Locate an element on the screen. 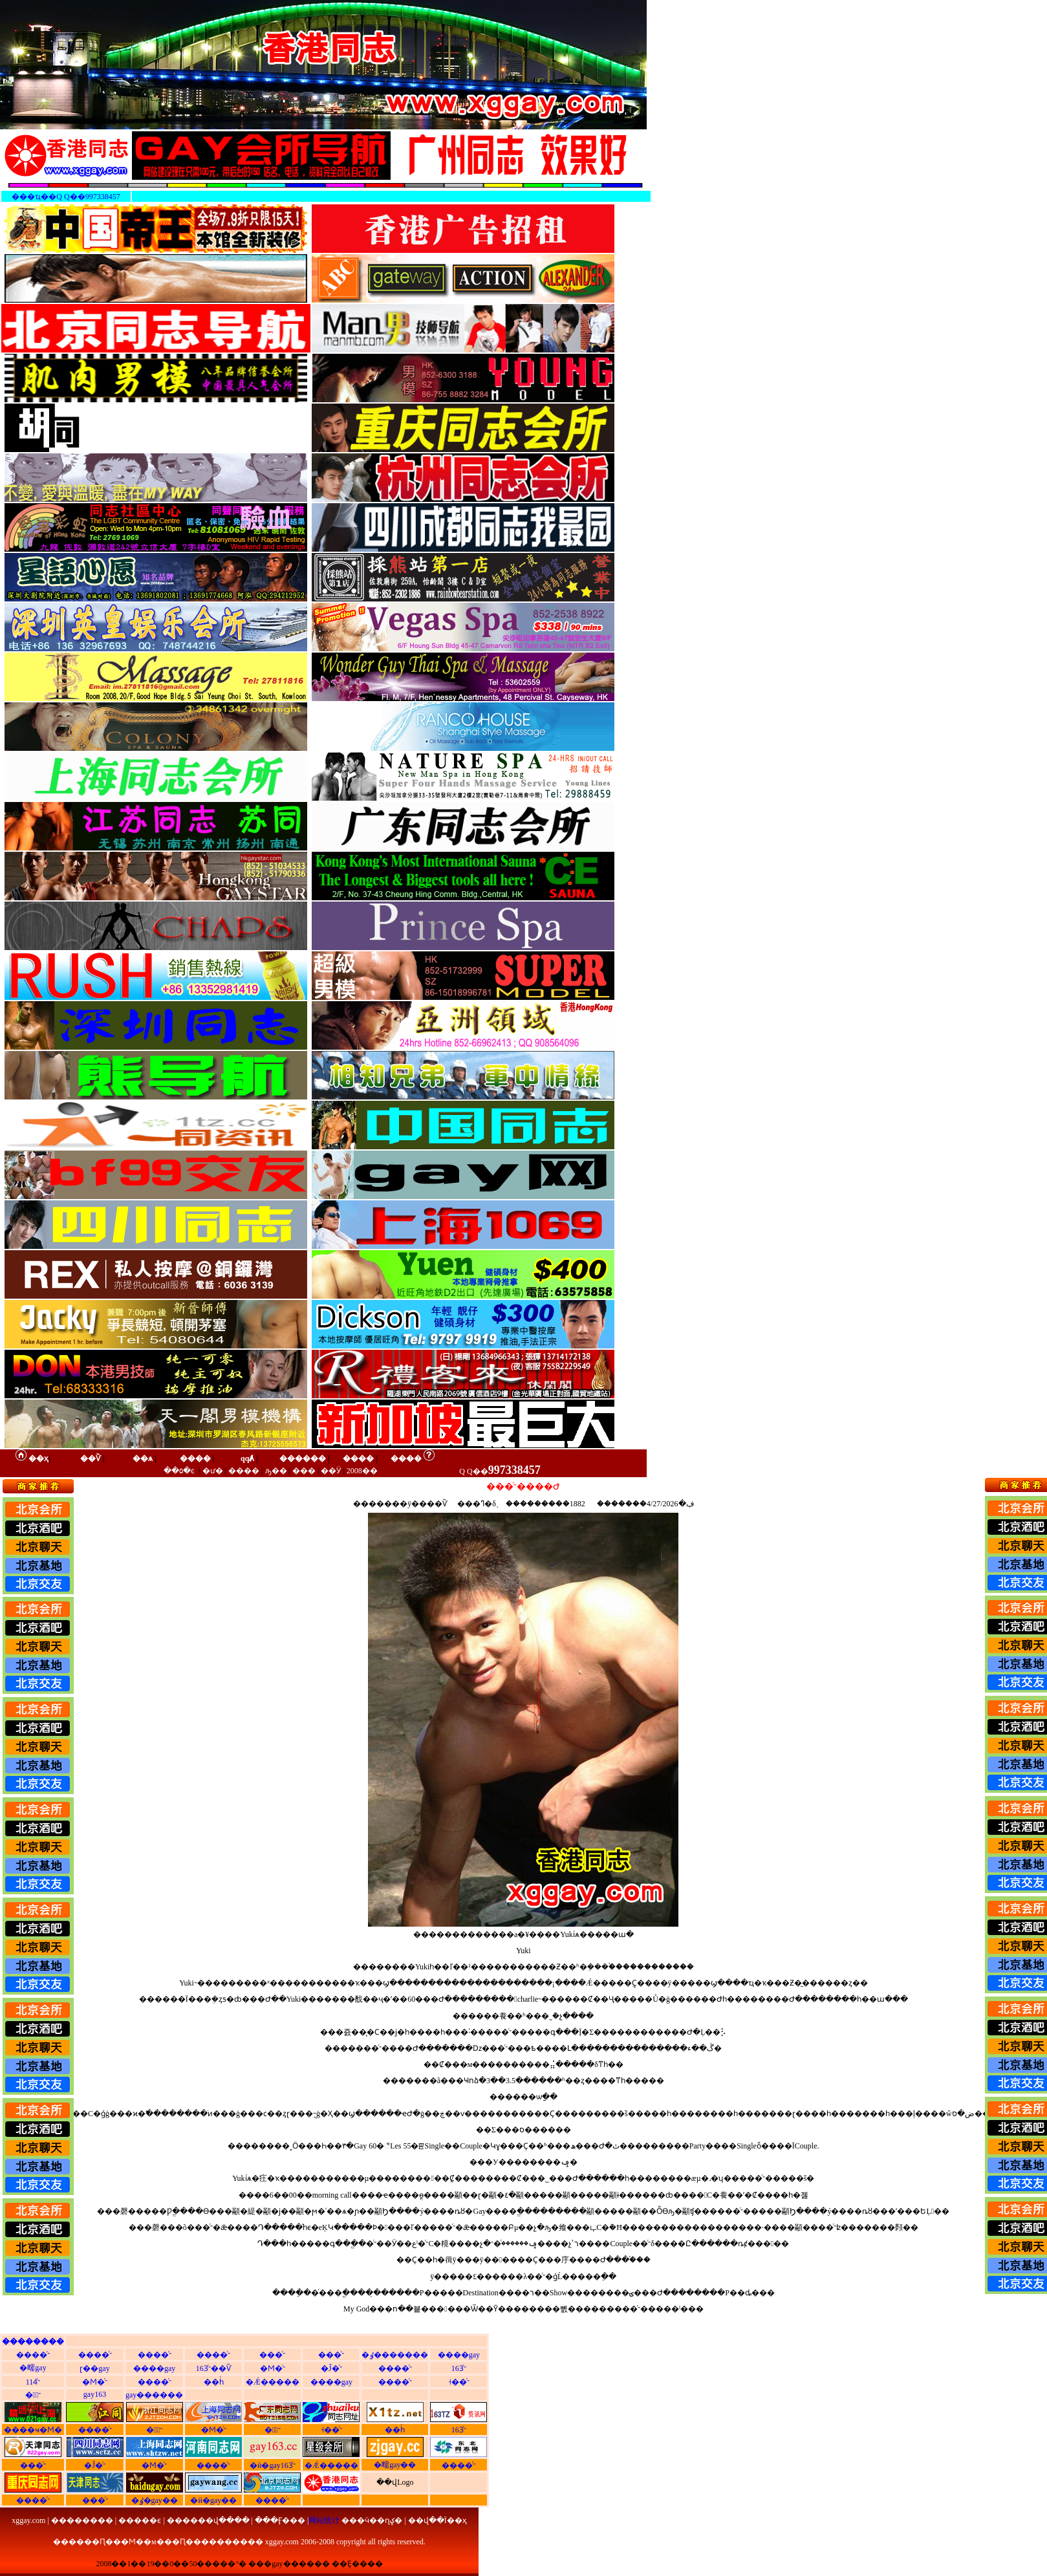 The height and width of the screenshot is (2576, 1047). ��һͬ is located at coordinates (214, 2382).